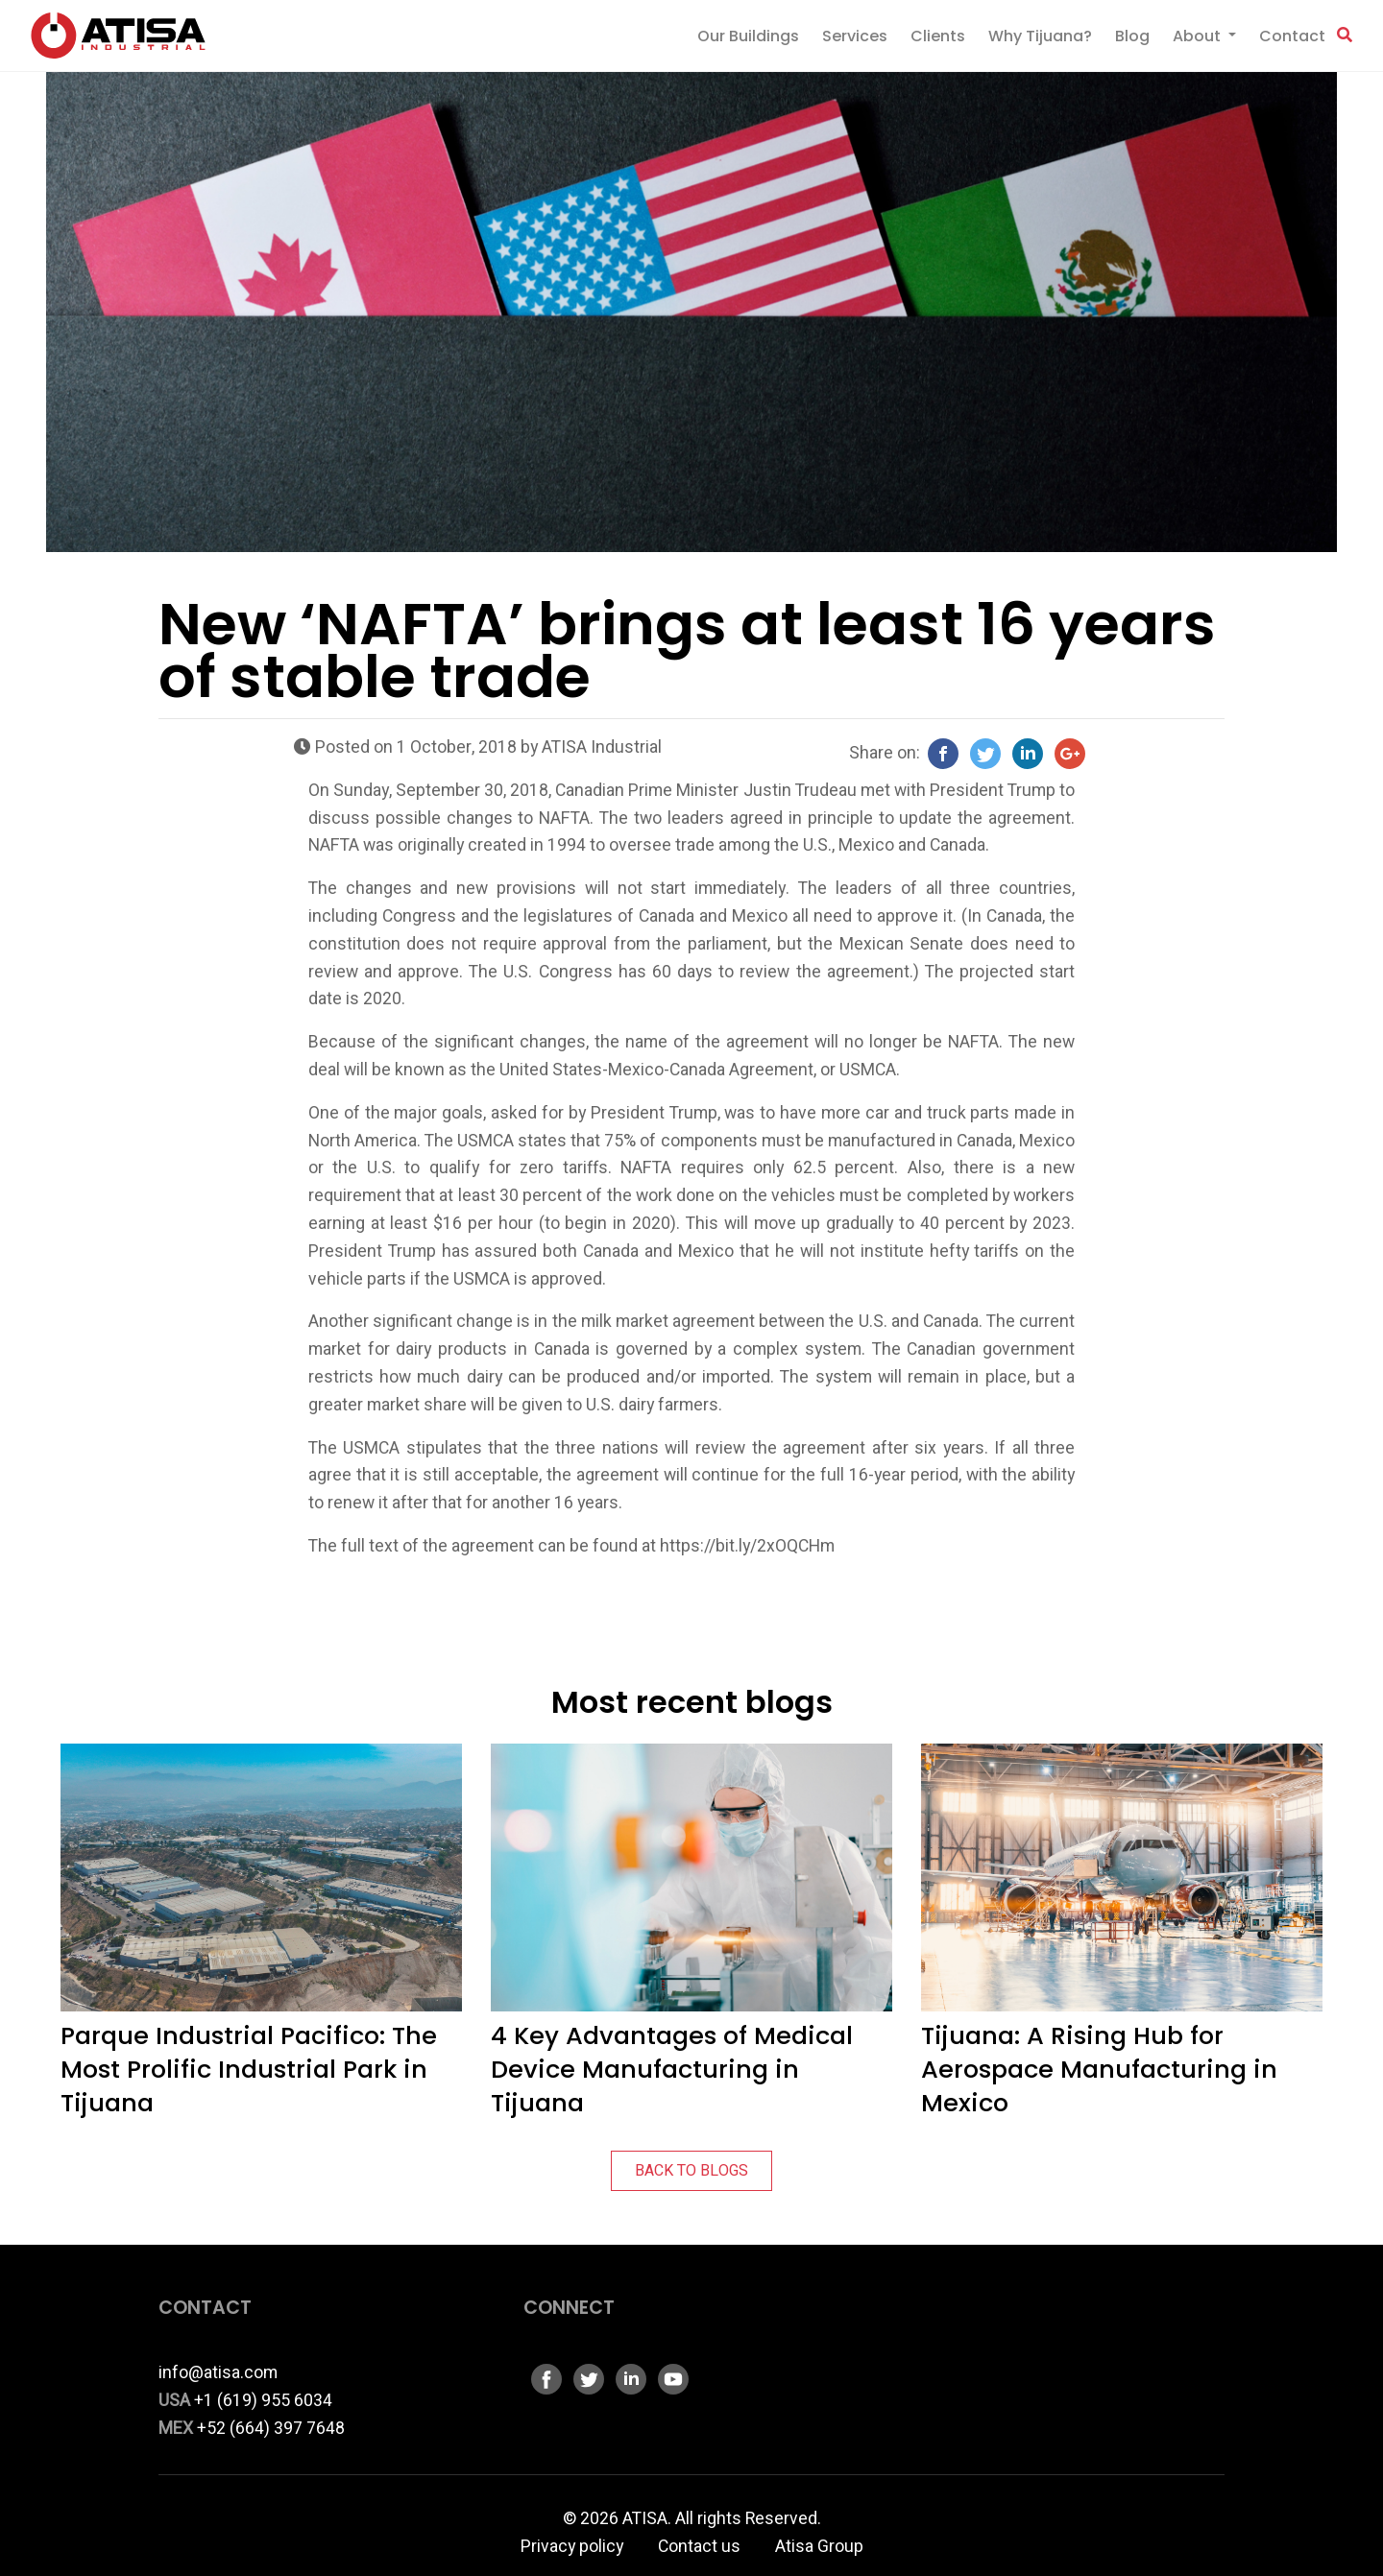  Describe the element at coordinates (1132, 36) in the screenshot. I see `Blog` at that location.